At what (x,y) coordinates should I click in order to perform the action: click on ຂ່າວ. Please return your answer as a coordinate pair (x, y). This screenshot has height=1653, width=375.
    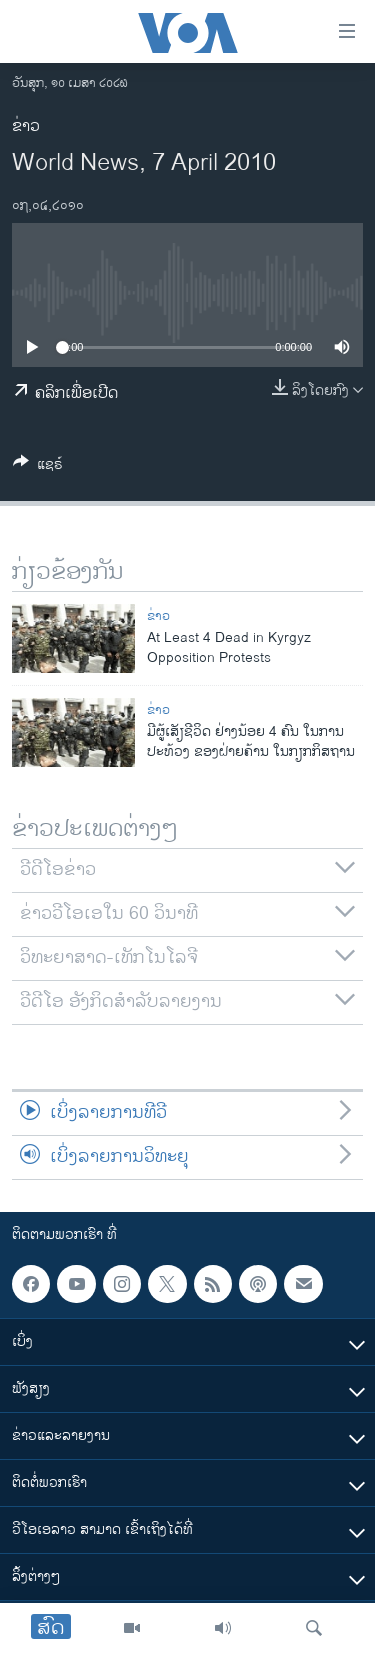
    Looking at the image, I should click on (26, 126).